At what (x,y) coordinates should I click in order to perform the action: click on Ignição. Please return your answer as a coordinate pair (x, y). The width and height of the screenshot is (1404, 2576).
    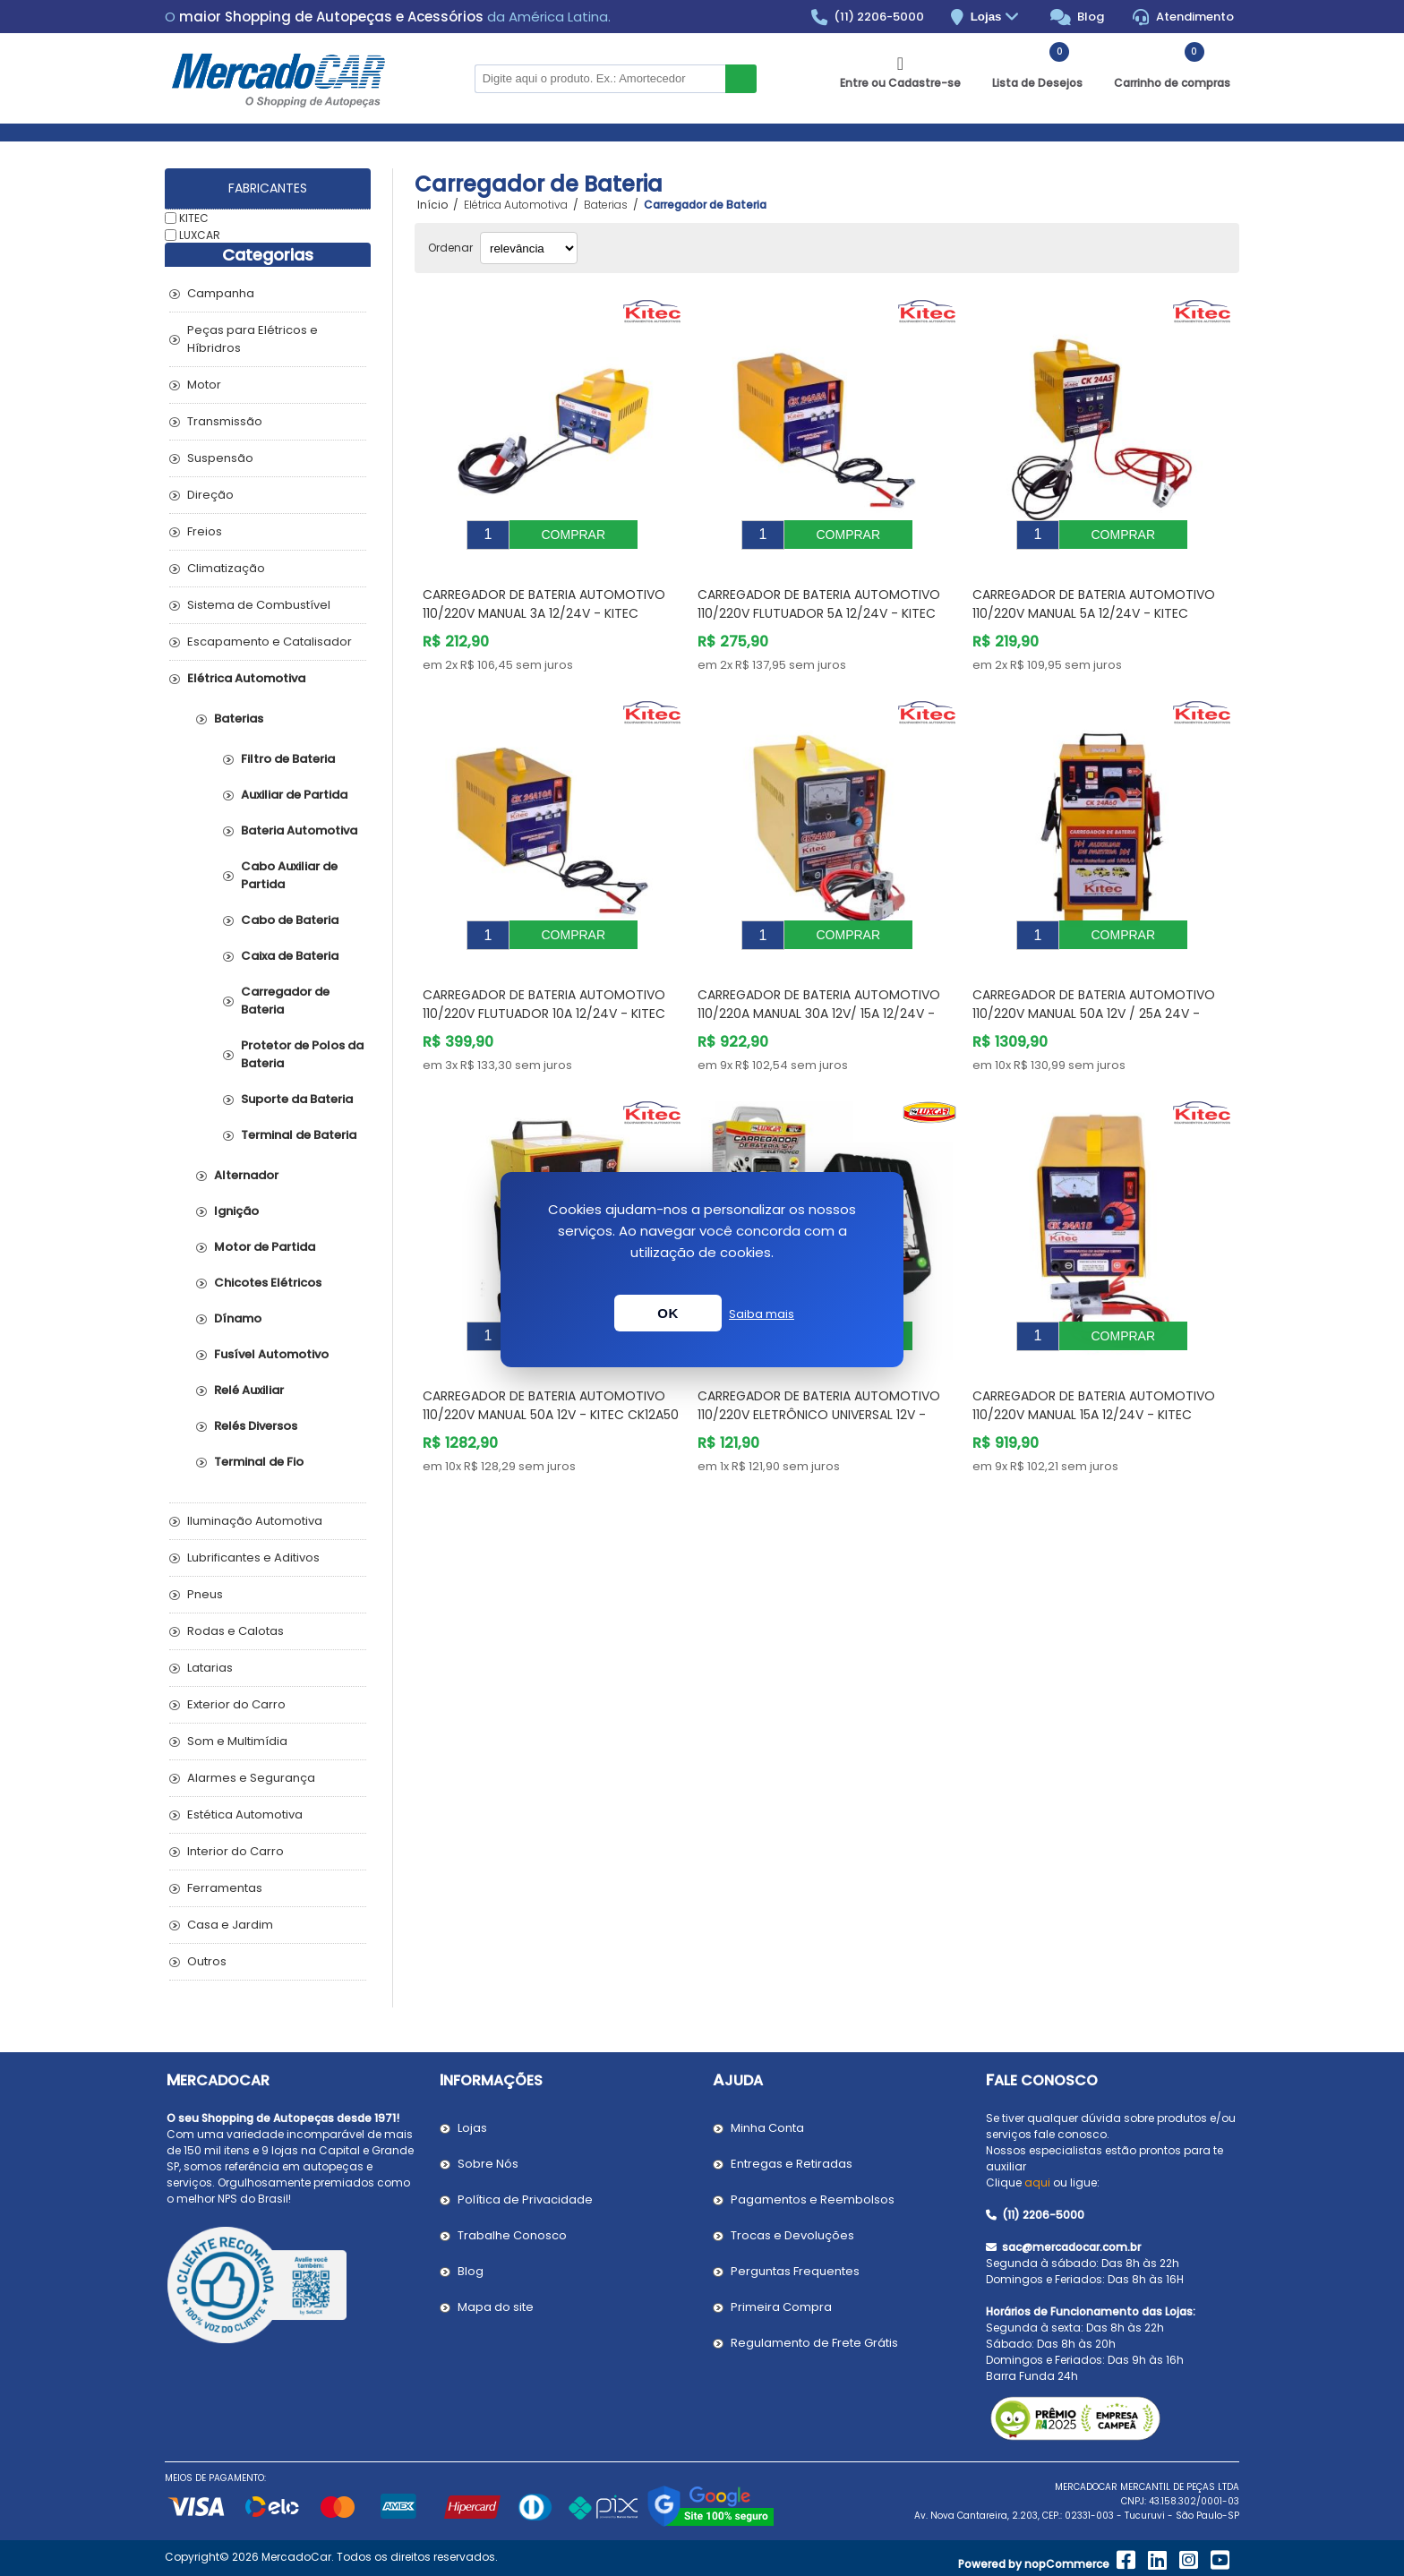
    Looking at the image, I should click on (236, 1211).